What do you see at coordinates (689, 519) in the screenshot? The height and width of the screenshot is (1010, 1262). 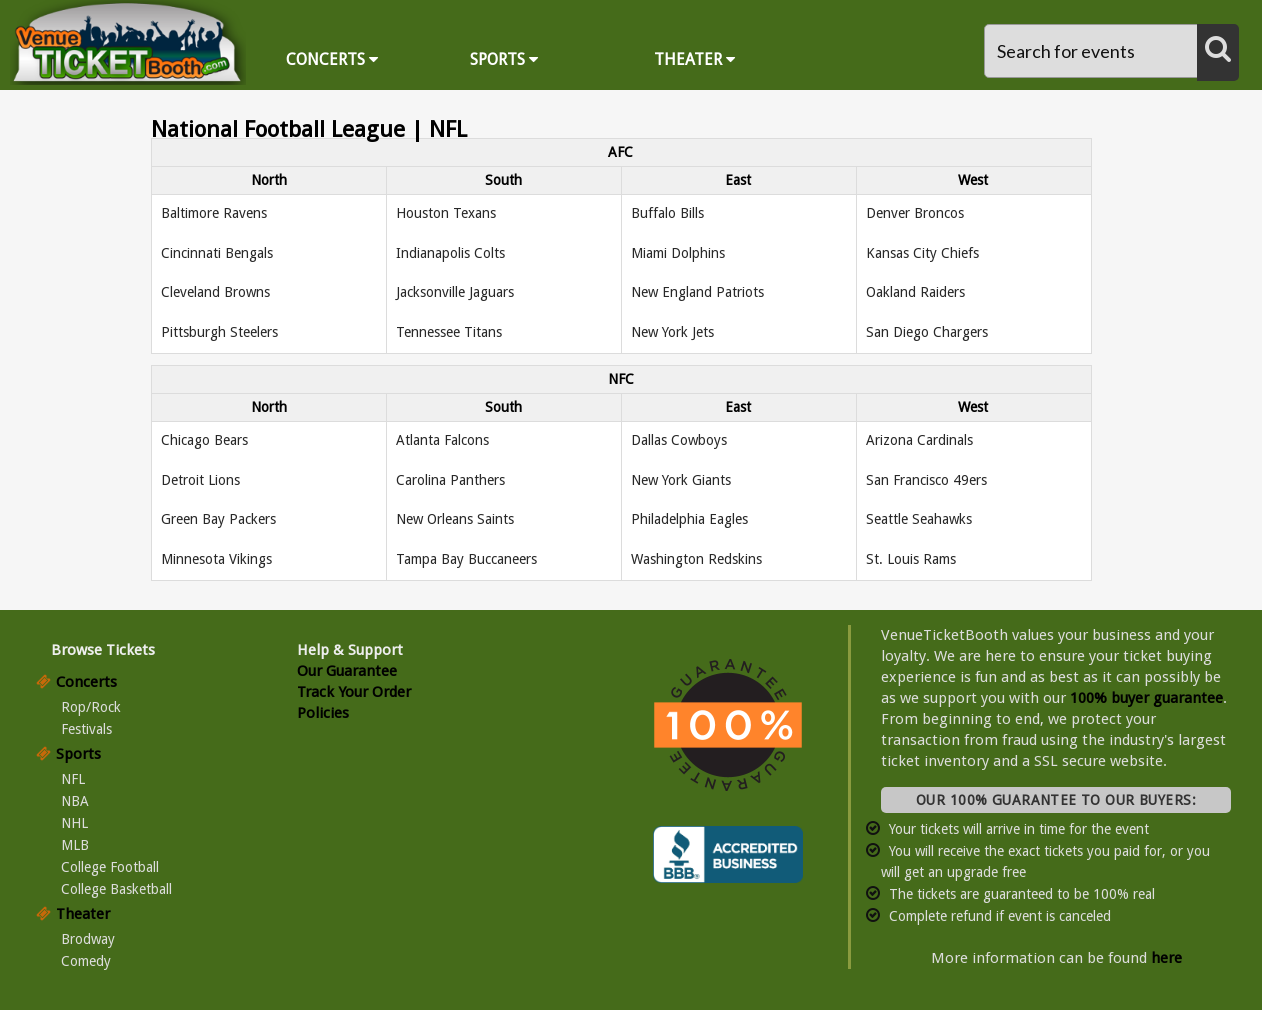 I see `Philadelphia Eagles` at bounding box center [689, 519].